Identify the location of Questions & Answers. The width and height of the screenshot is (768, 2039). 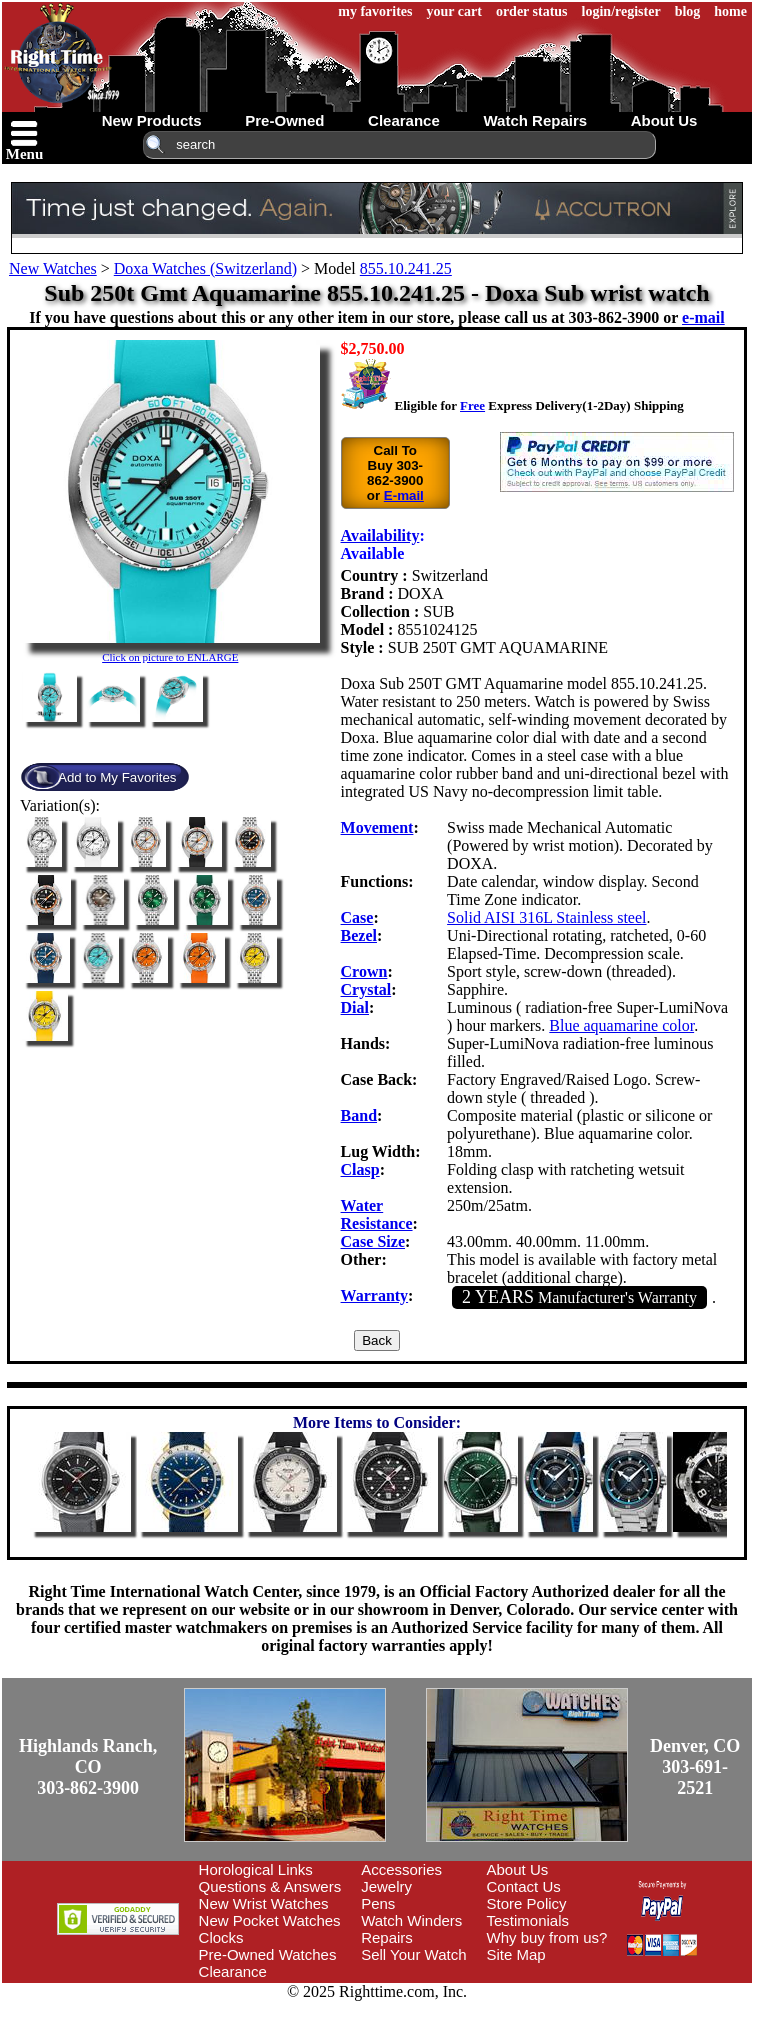
(270, 1886).